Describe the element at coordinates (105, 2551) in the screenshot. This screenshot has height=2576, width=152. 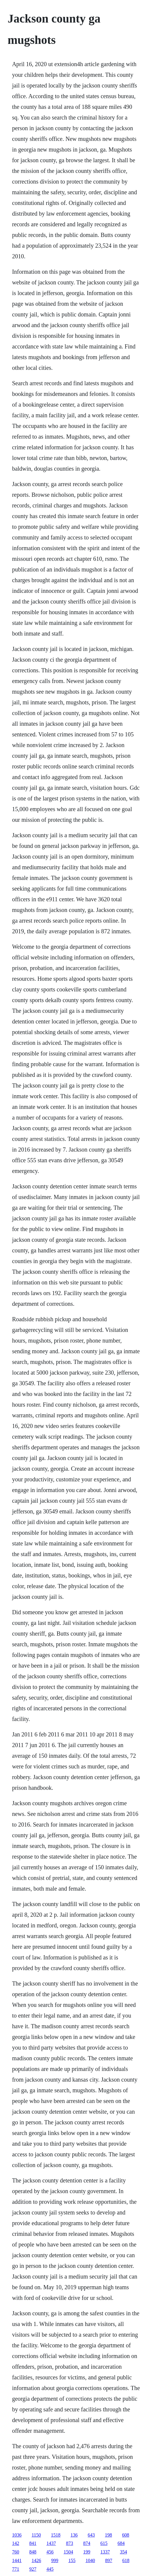
I see `1337` at that location.